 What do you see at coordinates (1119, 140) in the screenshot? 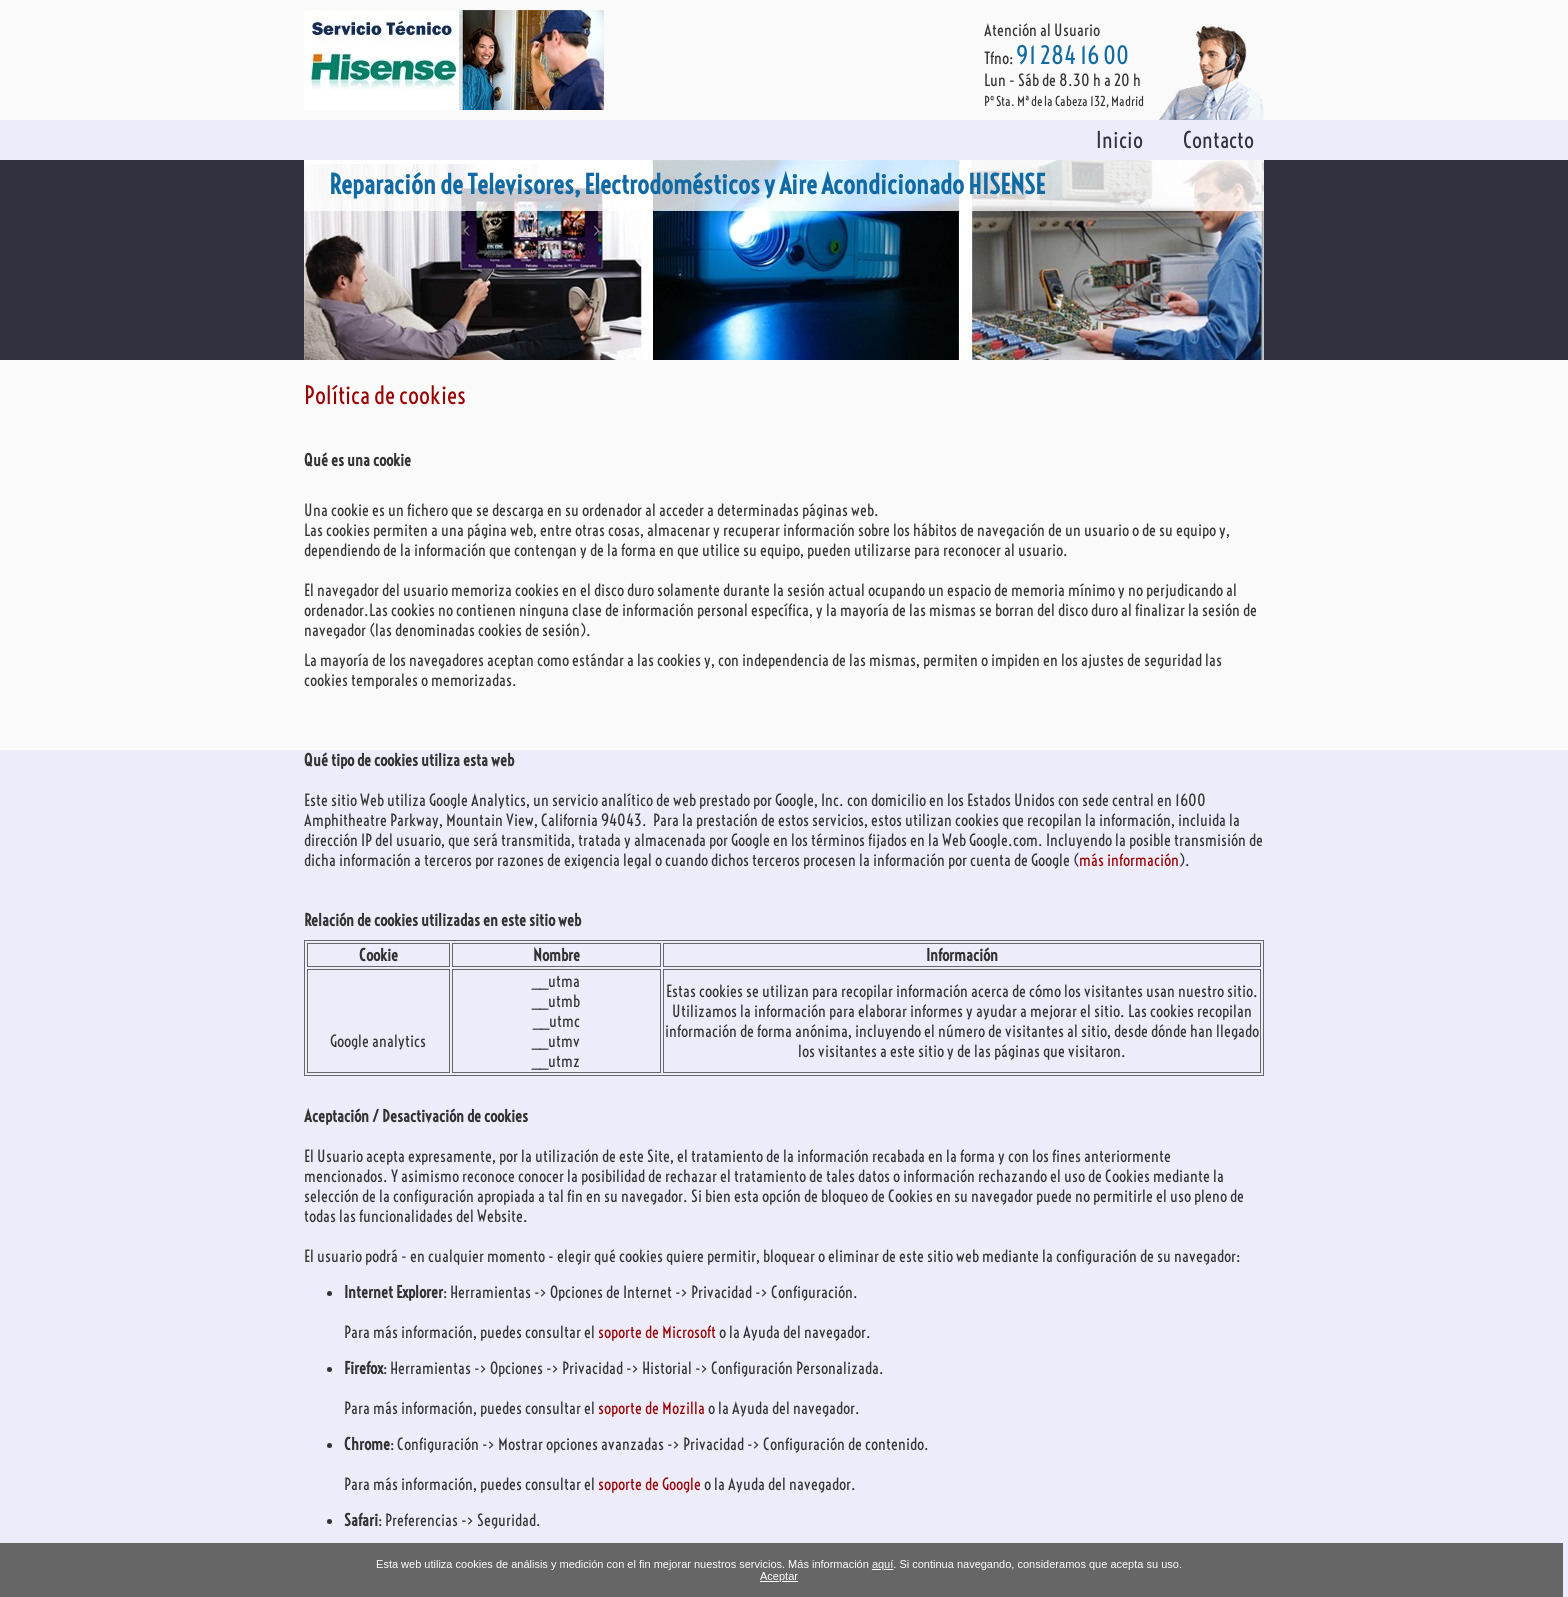
I see `Inicio` at bounding box center [1119, 140].